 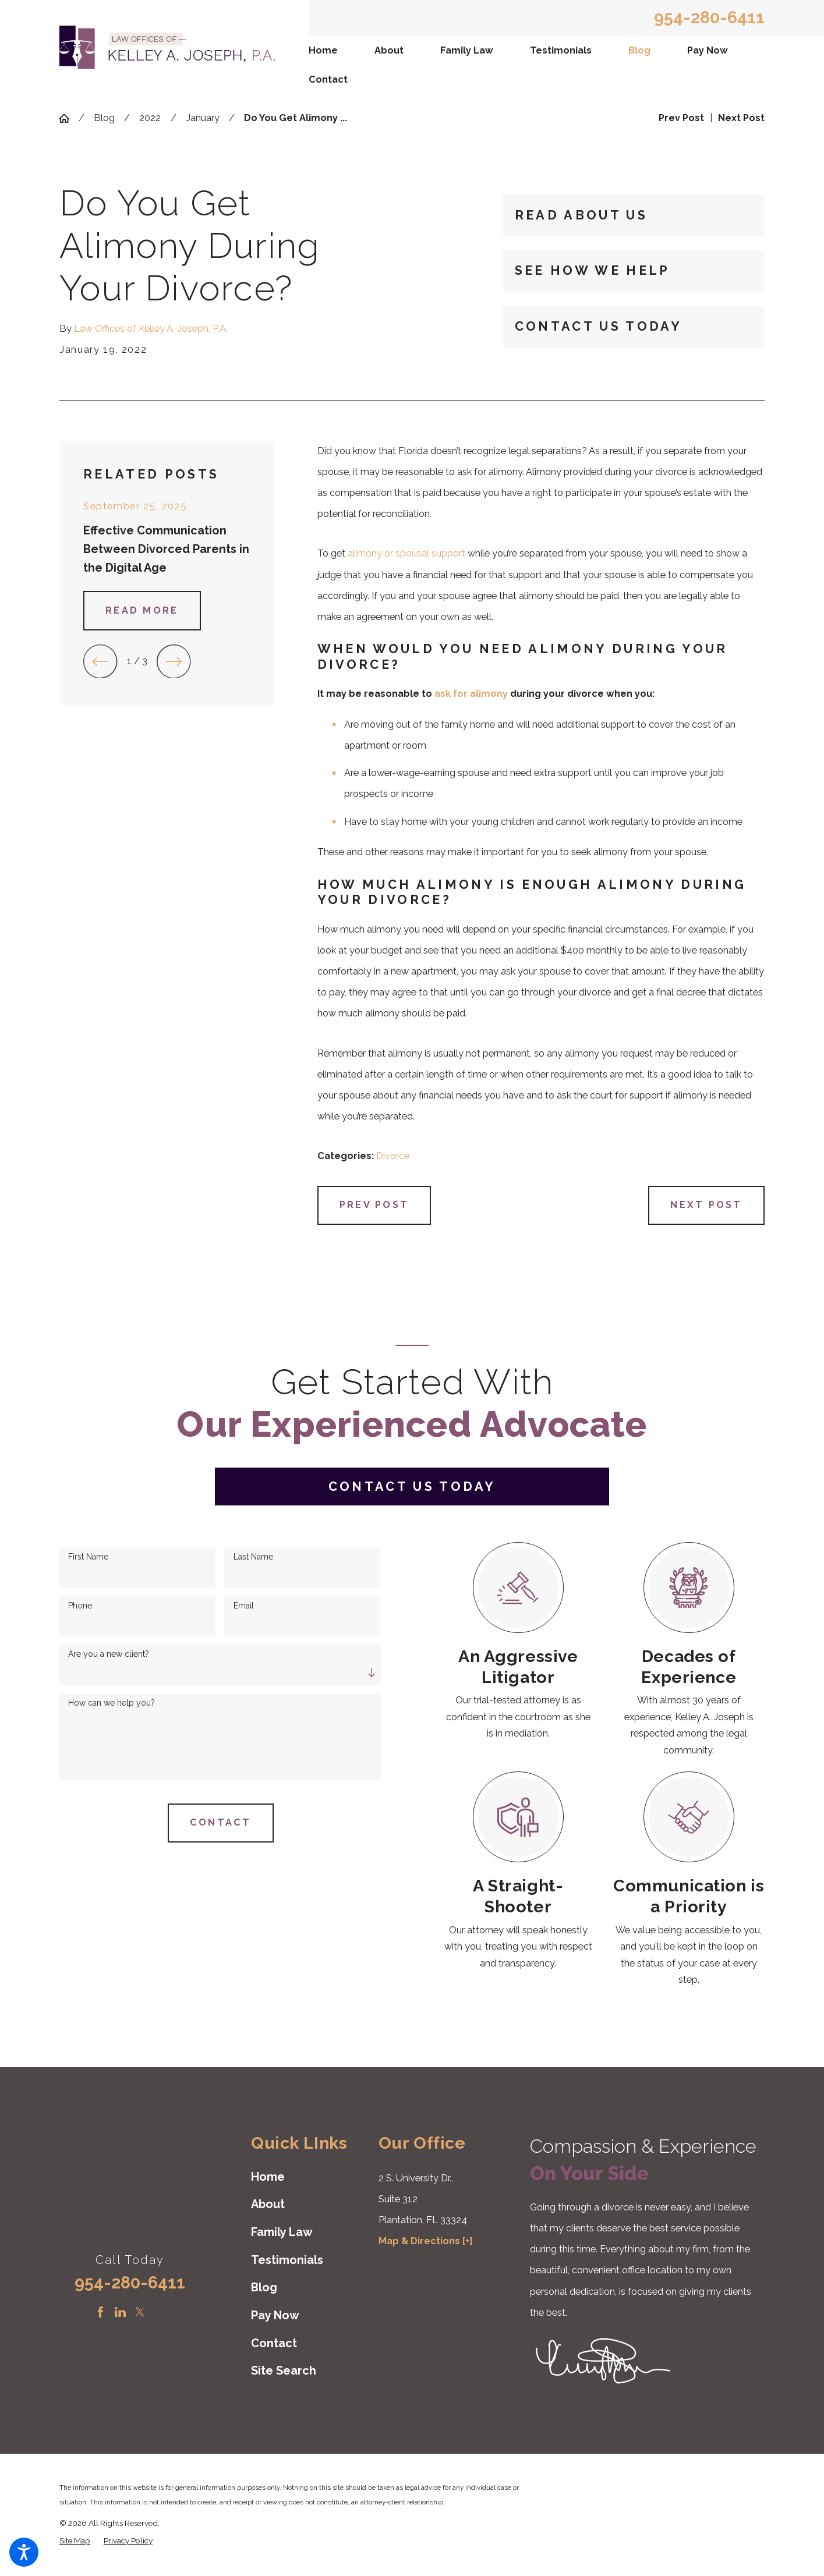 I want to click on [Facebook], so click(x=100, y=2312).